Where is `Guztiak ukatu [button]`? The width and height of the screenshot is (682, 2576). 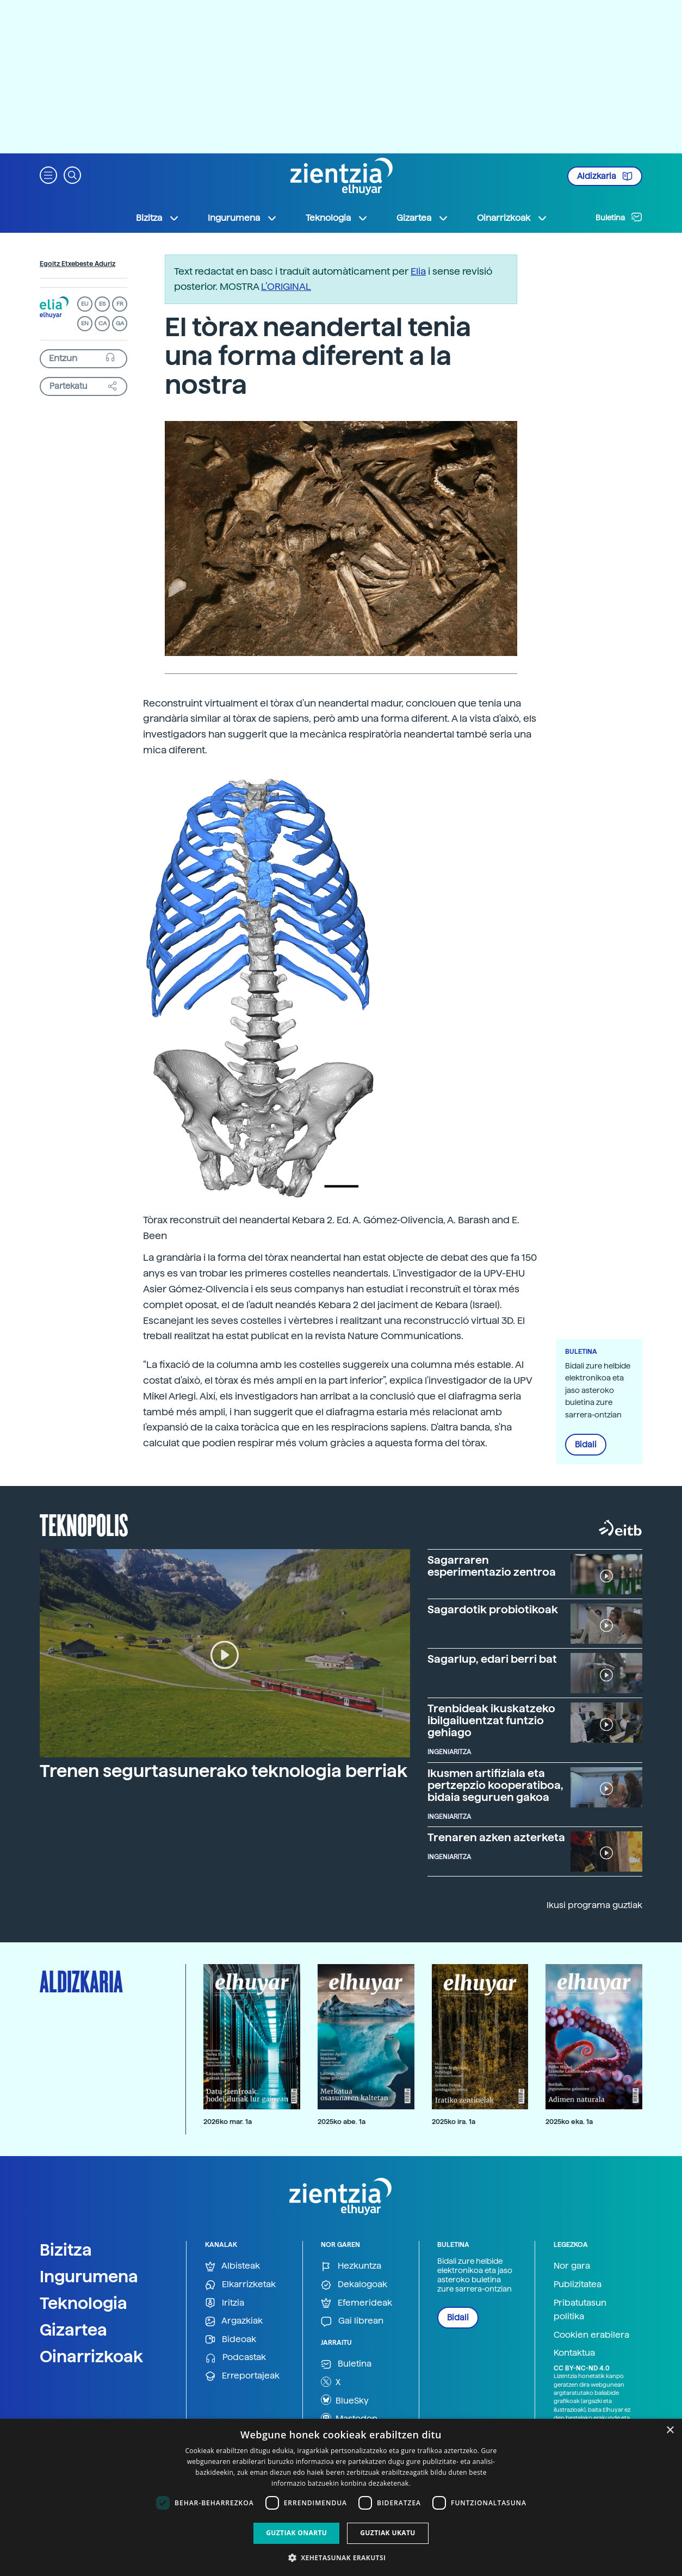
Guztiak ukatu [button] is located at coordinates (388, 2532).